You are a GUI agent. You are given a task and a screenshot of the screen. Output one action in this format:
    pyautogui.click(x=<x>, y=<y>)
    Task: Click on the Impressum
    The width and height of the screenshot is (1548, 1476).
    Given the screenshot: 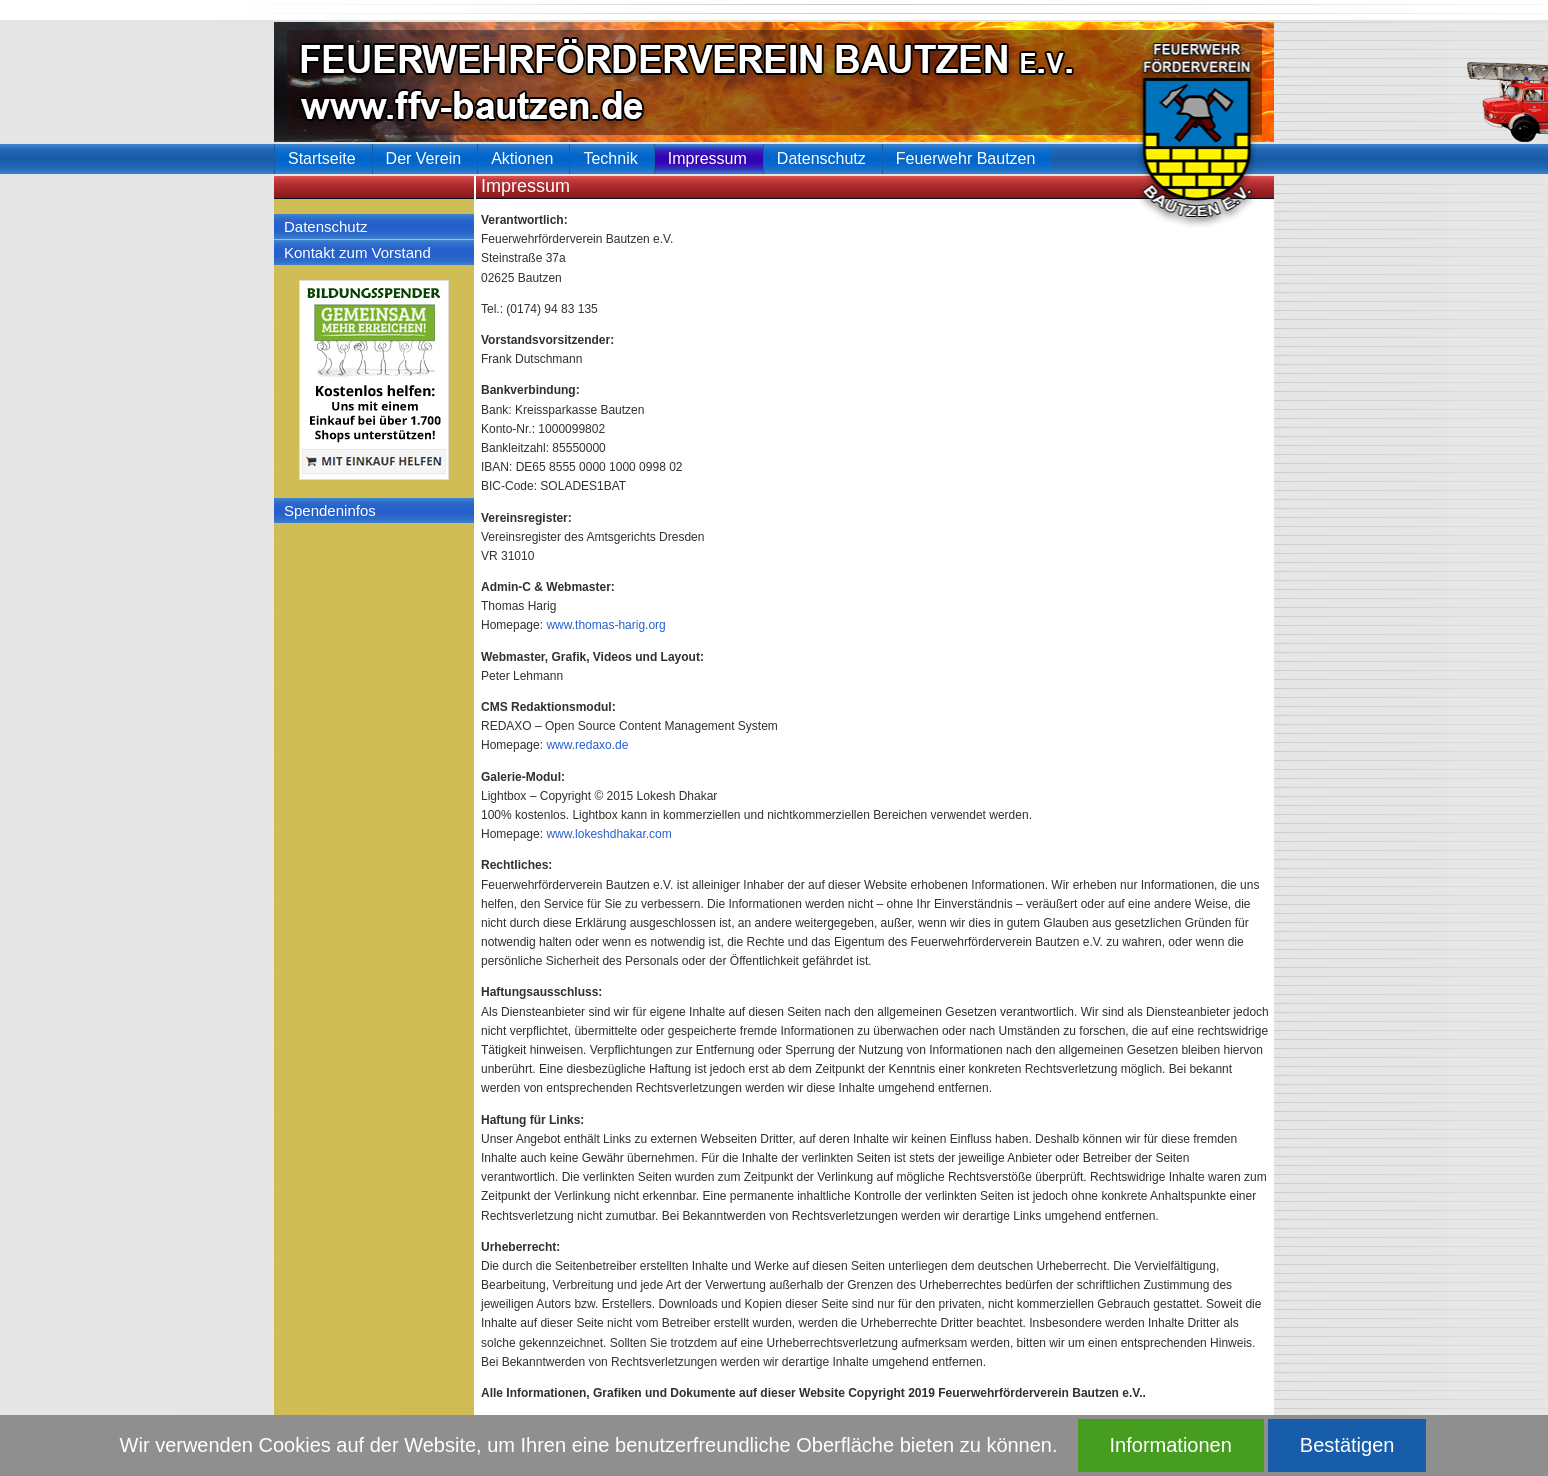 What is the action you would take?
    pyautogui.click(x=707, y=158)
    